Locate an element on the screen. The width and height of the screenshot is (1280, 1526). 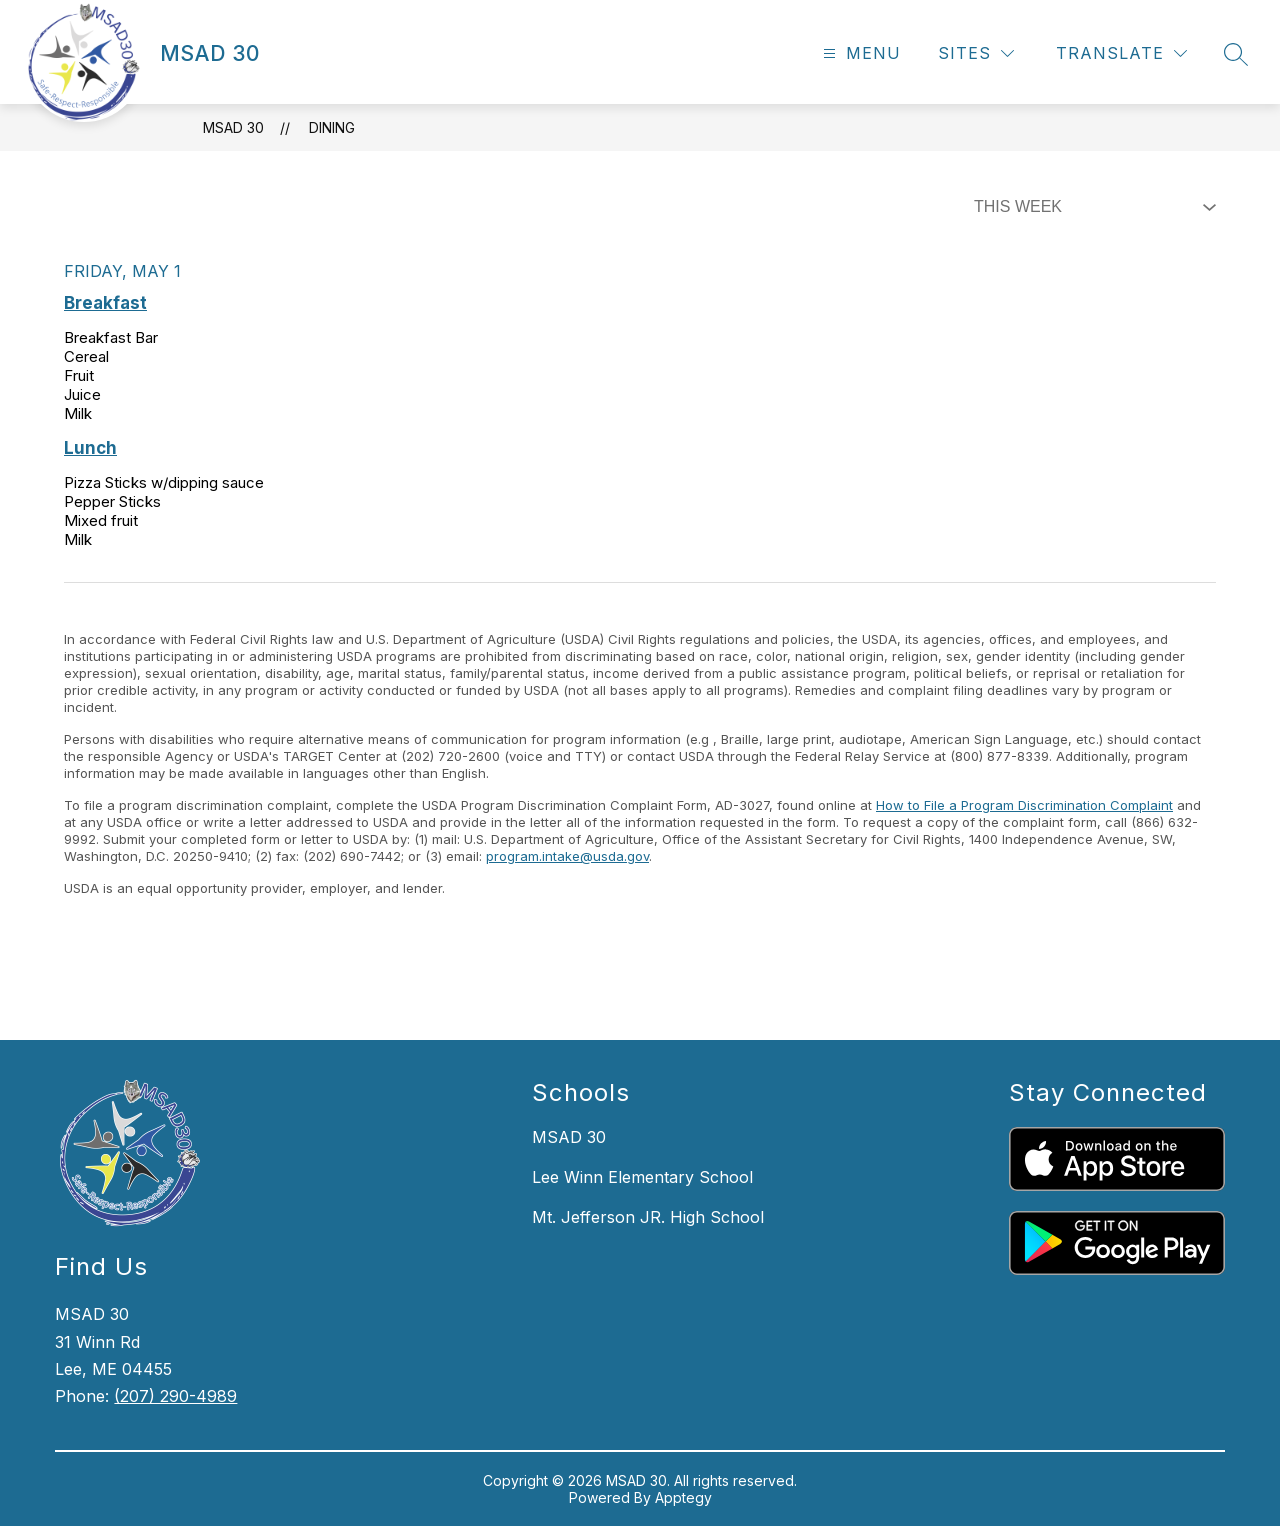
Apptegy is located at coordinates (683, 1497).